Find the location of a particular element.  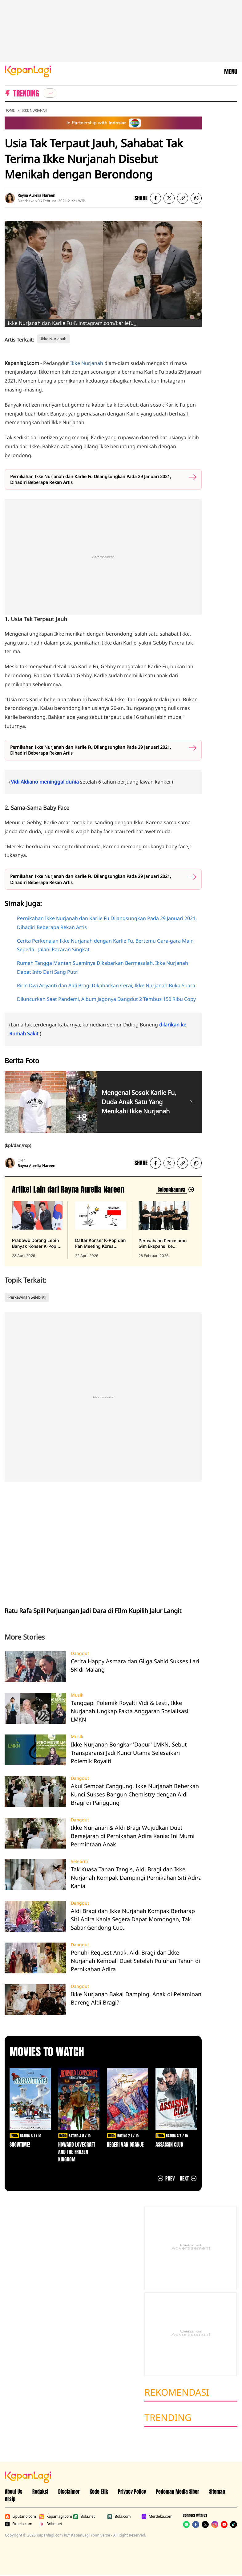

Fimela.com is located at coordinates (18, 2523).